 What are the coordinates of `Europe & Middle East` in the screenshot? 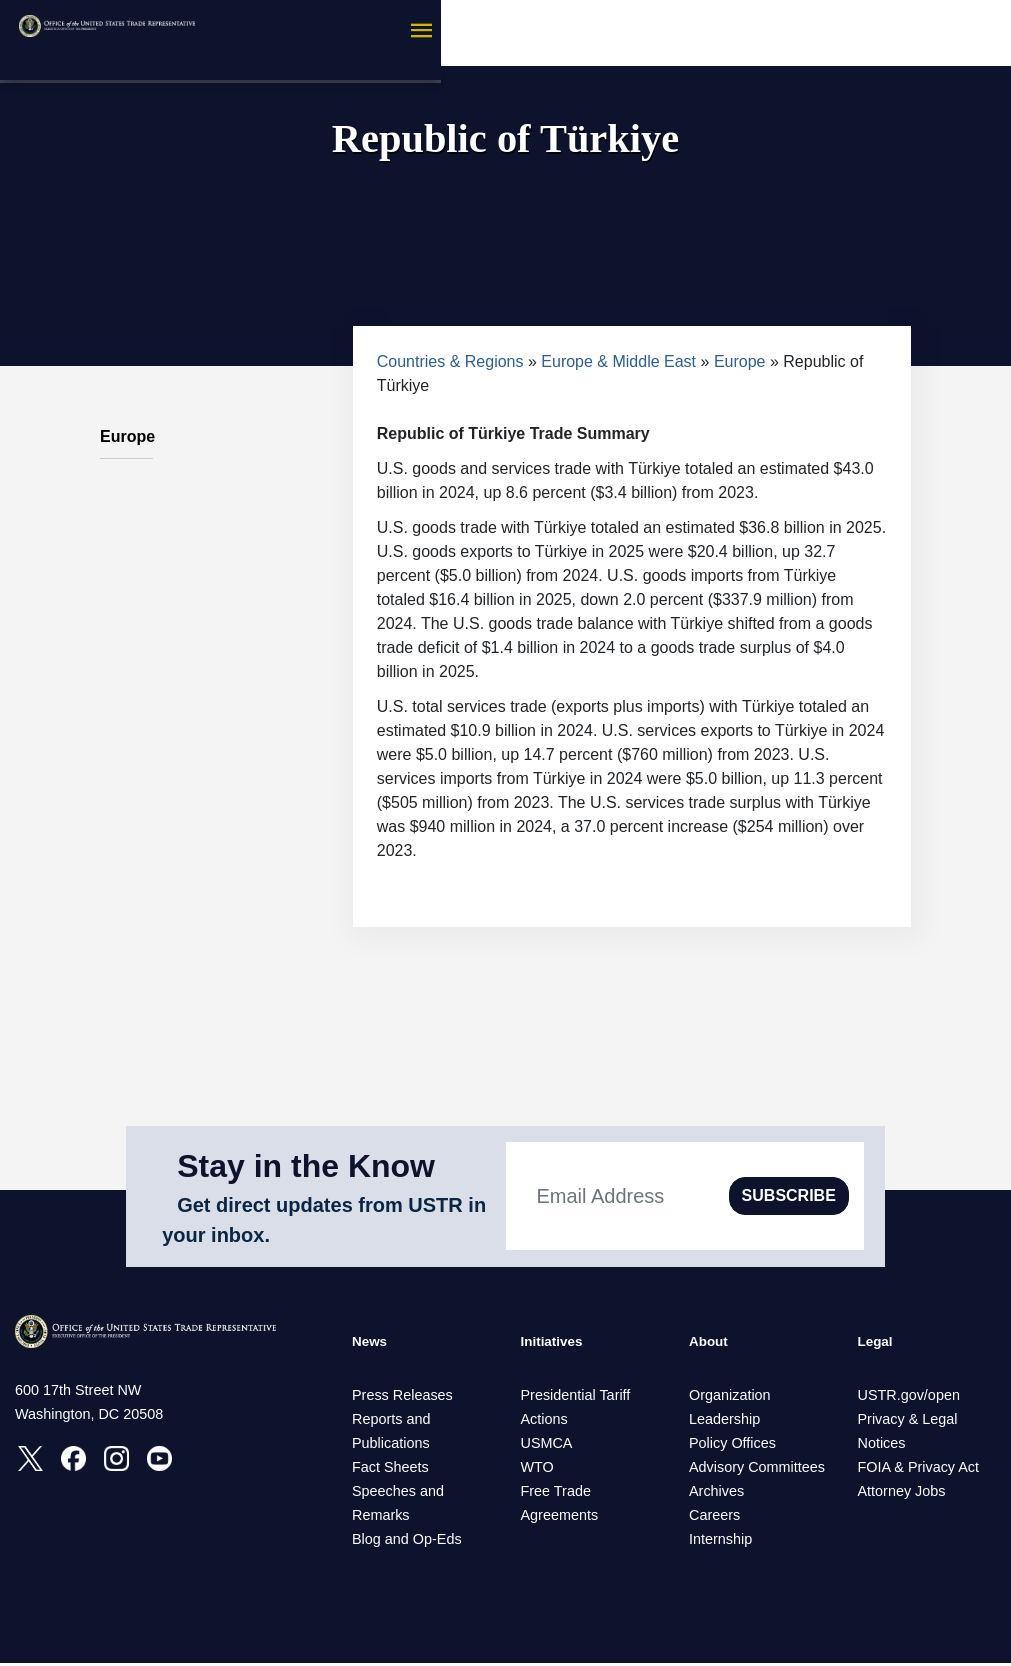 It's located at (618, 361).